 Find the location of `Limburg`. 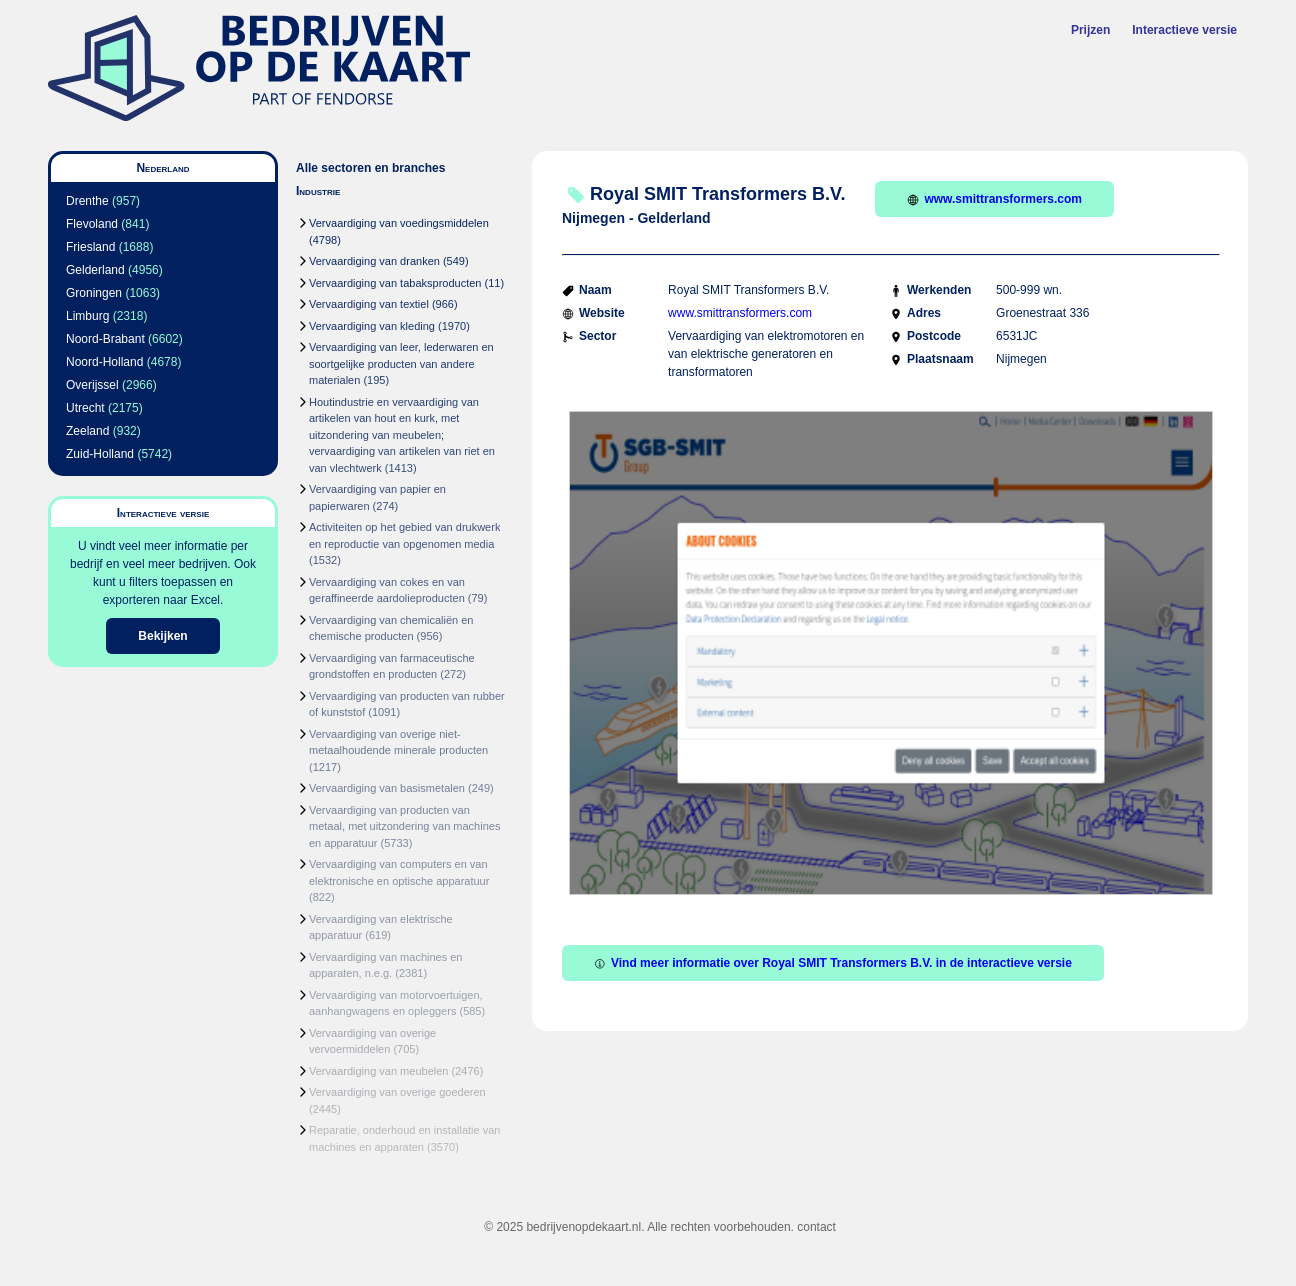

Limburg is located at coordinates (87, 316).